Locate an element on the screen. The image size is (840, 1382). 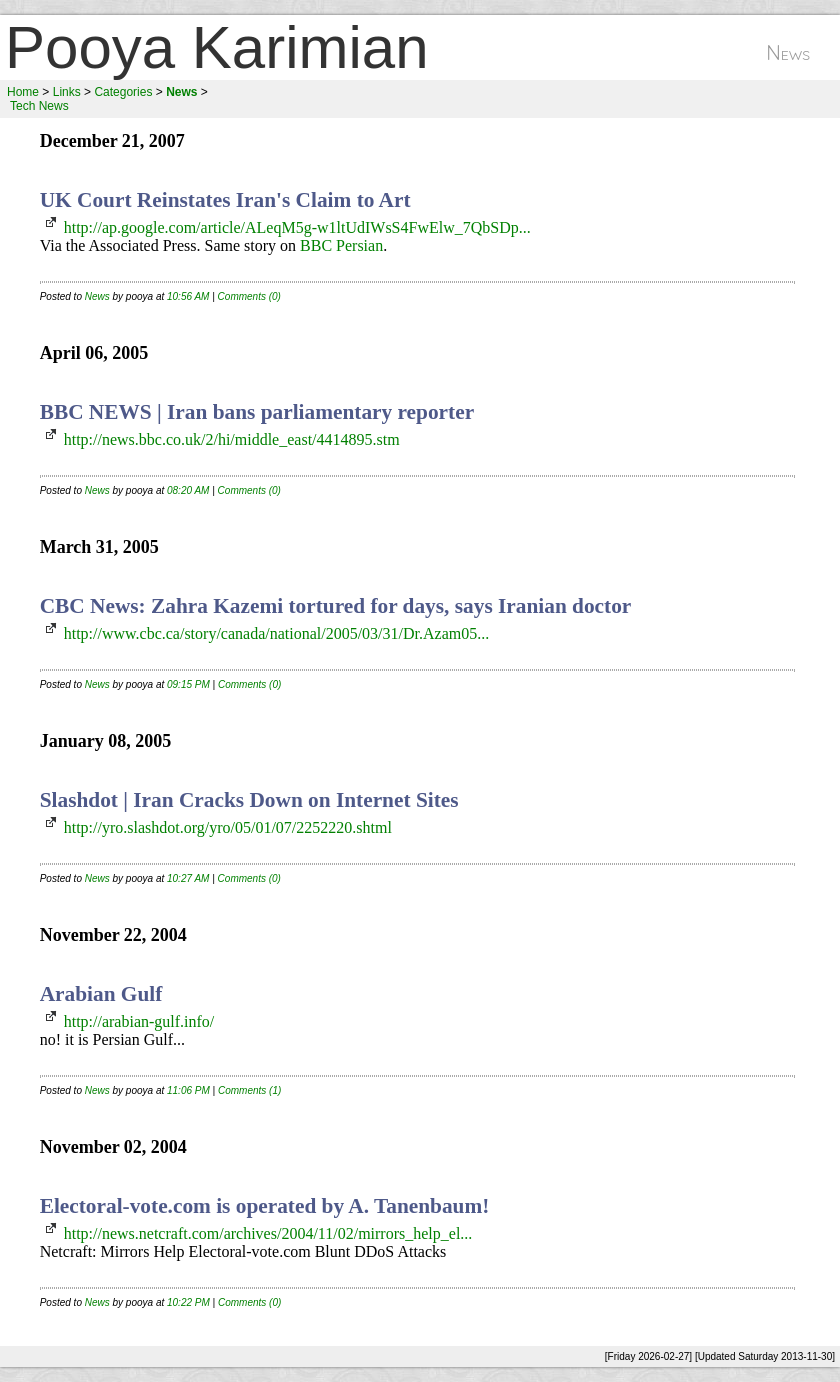
http://news.bbc.co.uk/2/hi/middle_east/4414895.stm is located at coordinates (232, 439).